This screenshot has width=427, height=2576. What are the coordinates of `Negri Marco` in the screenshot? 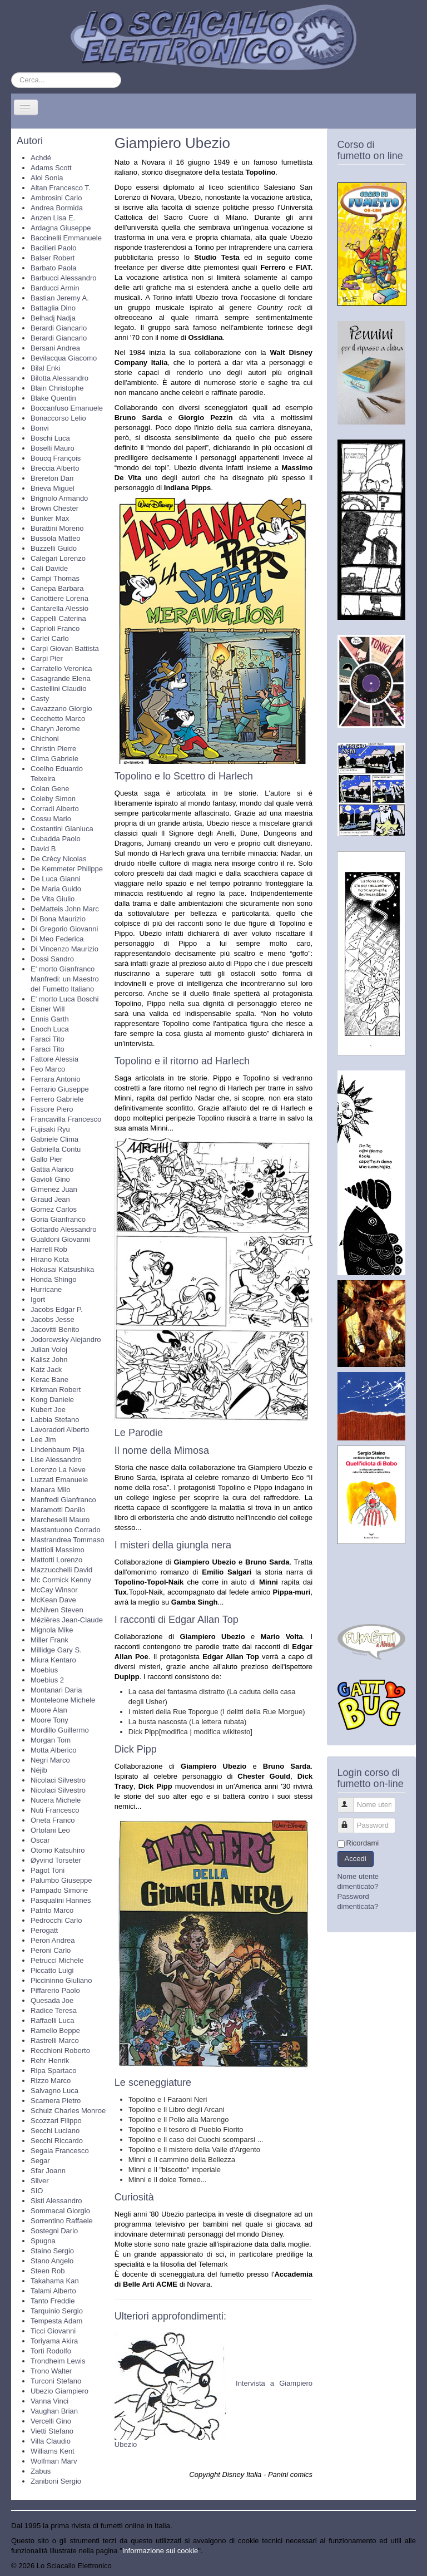 It's located at (50, 1760).